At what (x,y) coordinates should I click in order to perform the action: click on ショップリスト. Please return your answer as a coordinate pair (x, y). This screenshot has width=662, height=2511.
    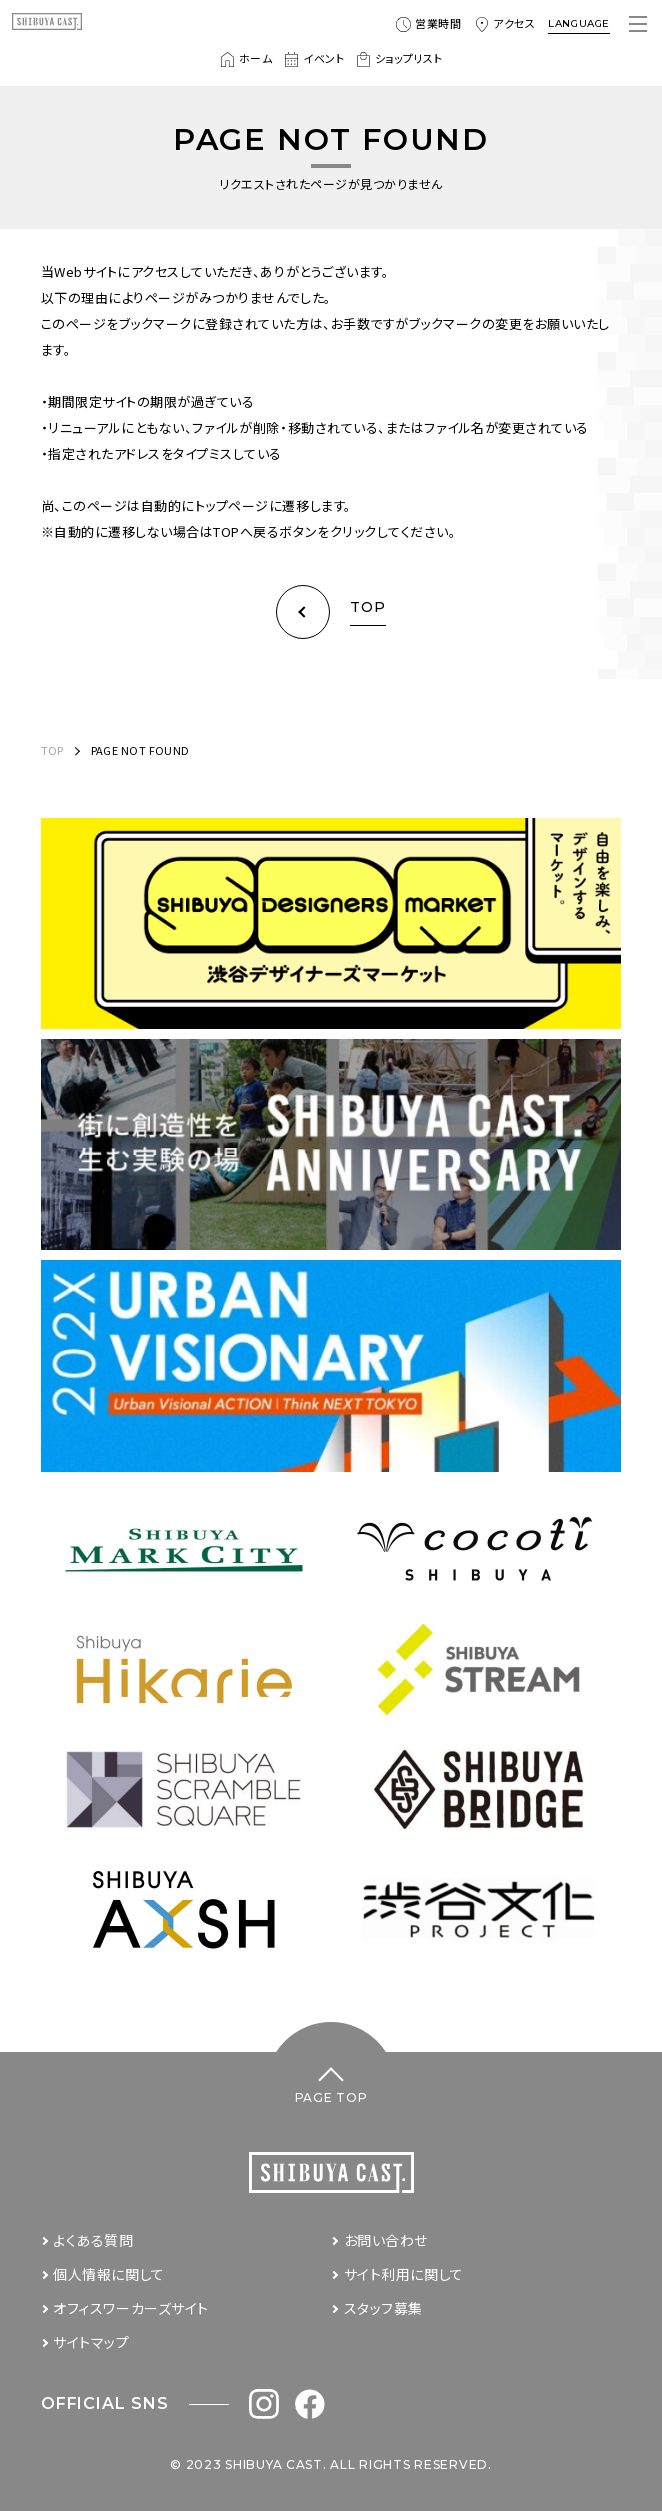
    Looking at the image, I should click on (399, 59).